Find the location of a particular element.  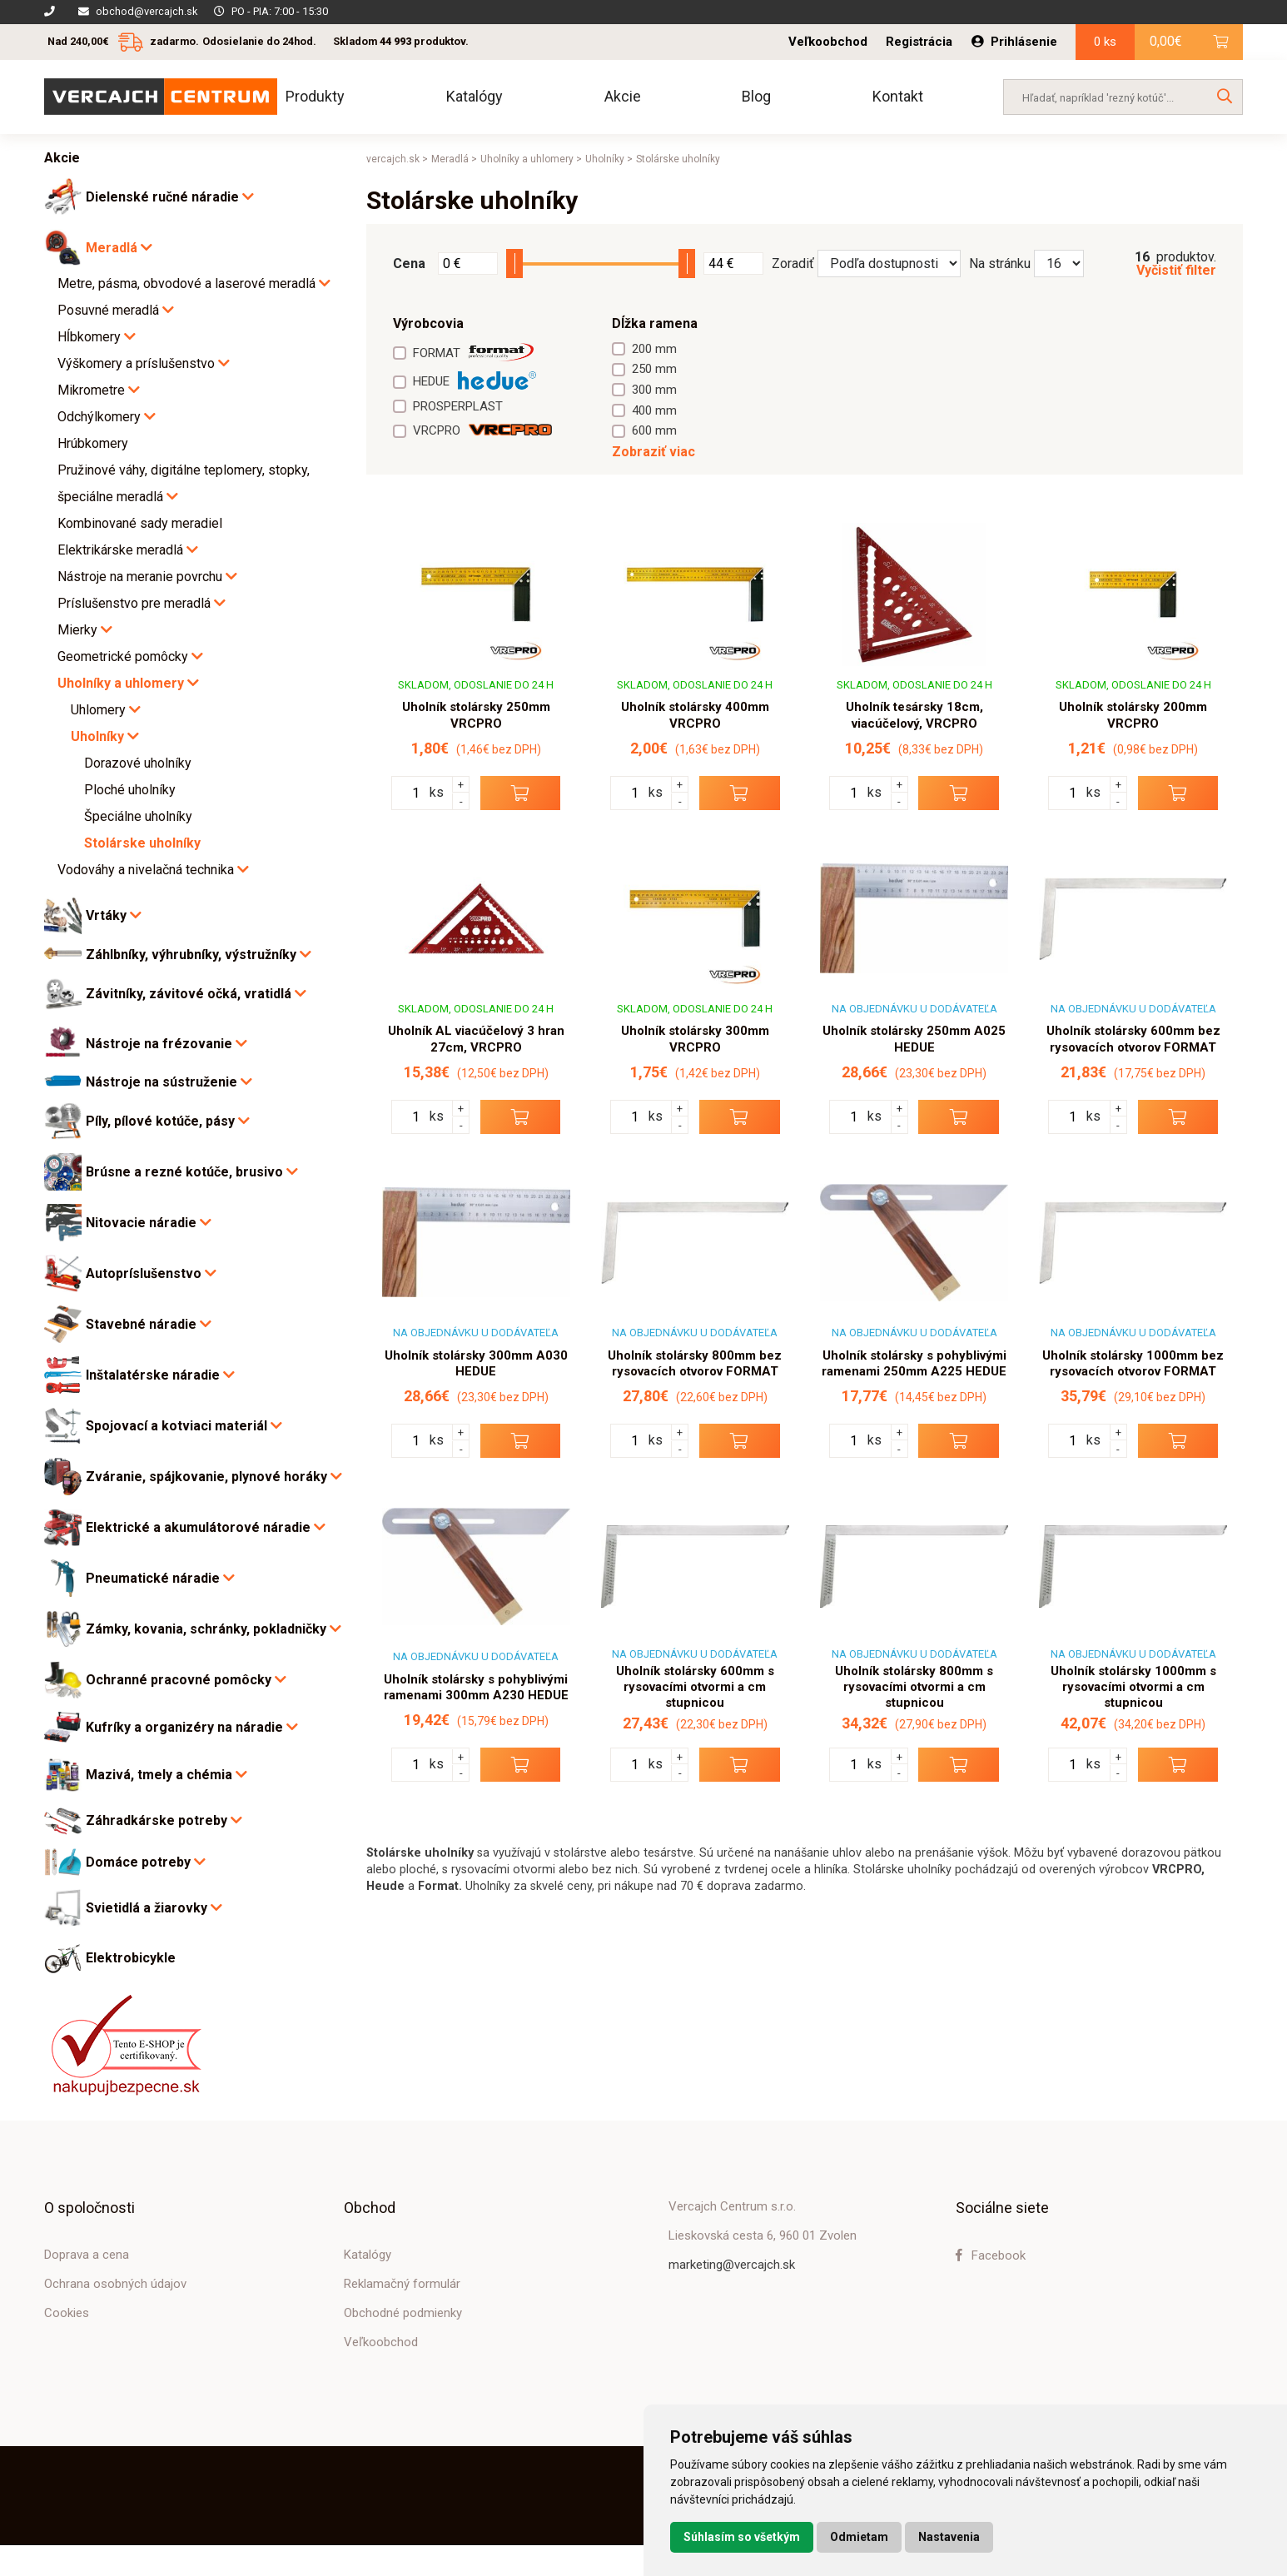

Meradlá is located at coordinates (119, 248).